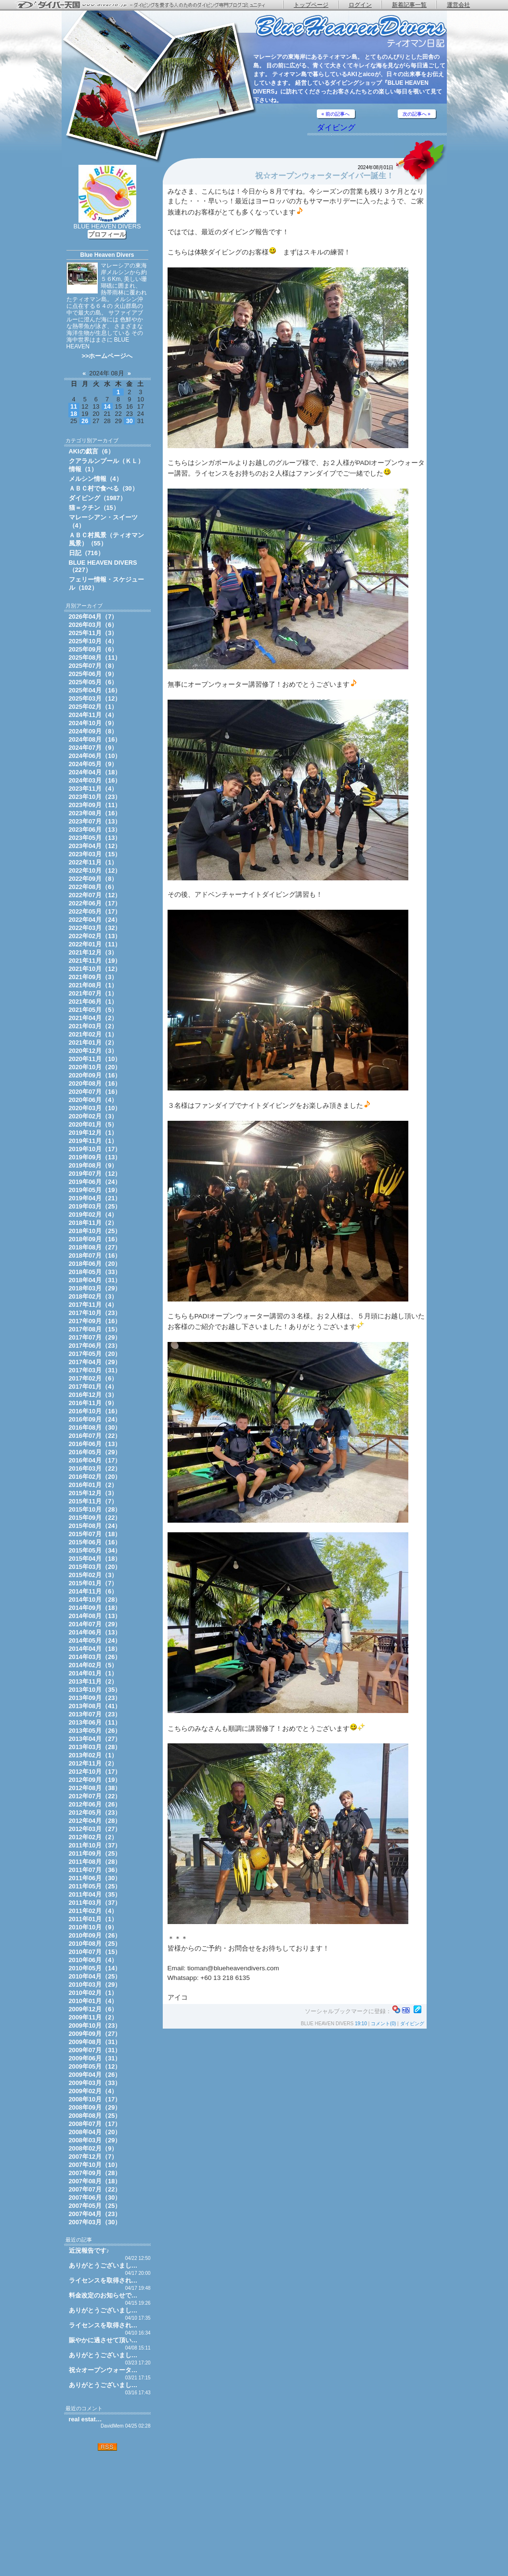 The width and height of the screenshot is (508, 2576). I want to click on 2022年01月（11）, so click(95, 944).